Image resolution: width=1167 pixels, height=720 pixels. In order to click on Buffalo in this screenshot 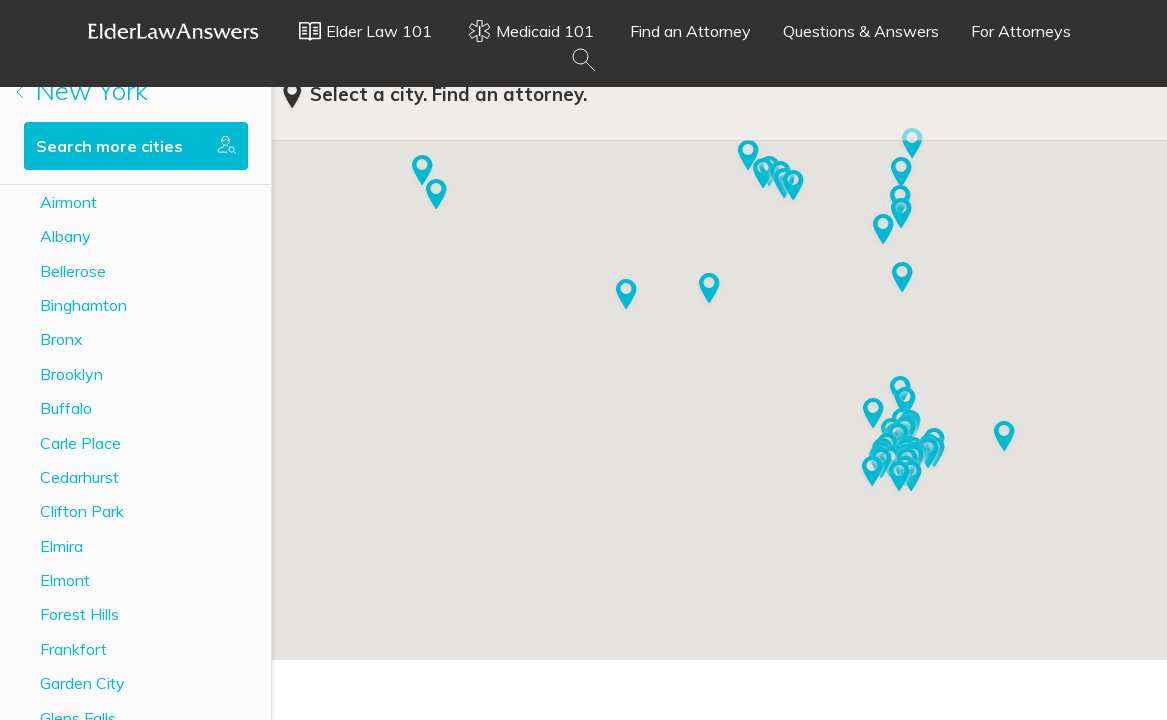, I will do `click(66, 408)`.